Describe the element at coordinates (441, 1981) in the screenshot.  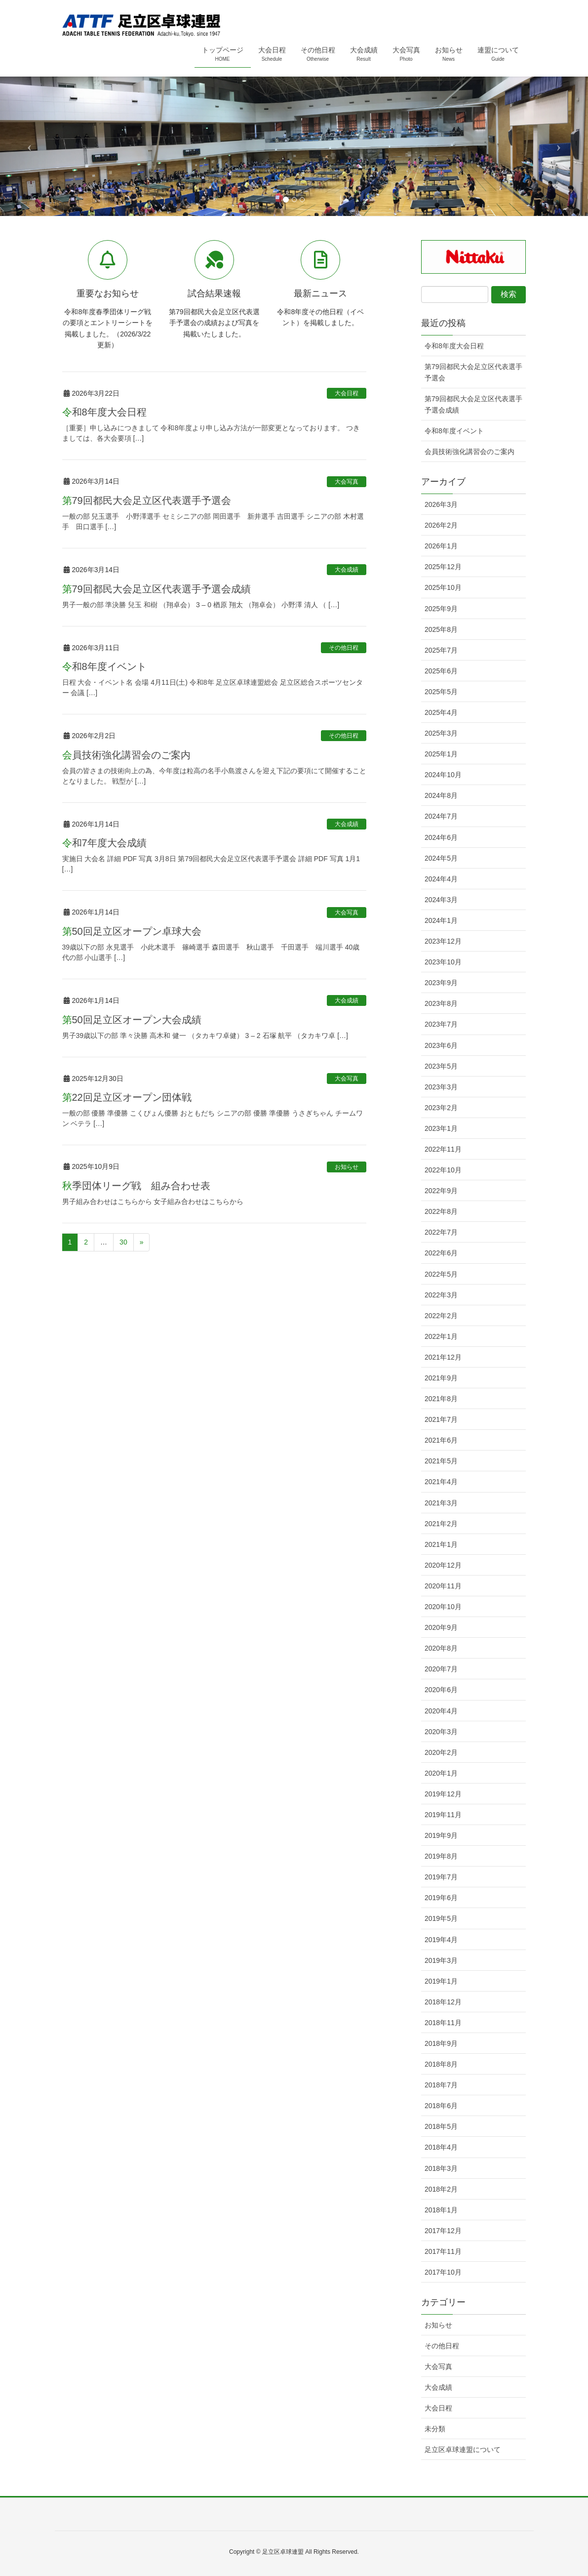
I see `2019年1月` at that location.